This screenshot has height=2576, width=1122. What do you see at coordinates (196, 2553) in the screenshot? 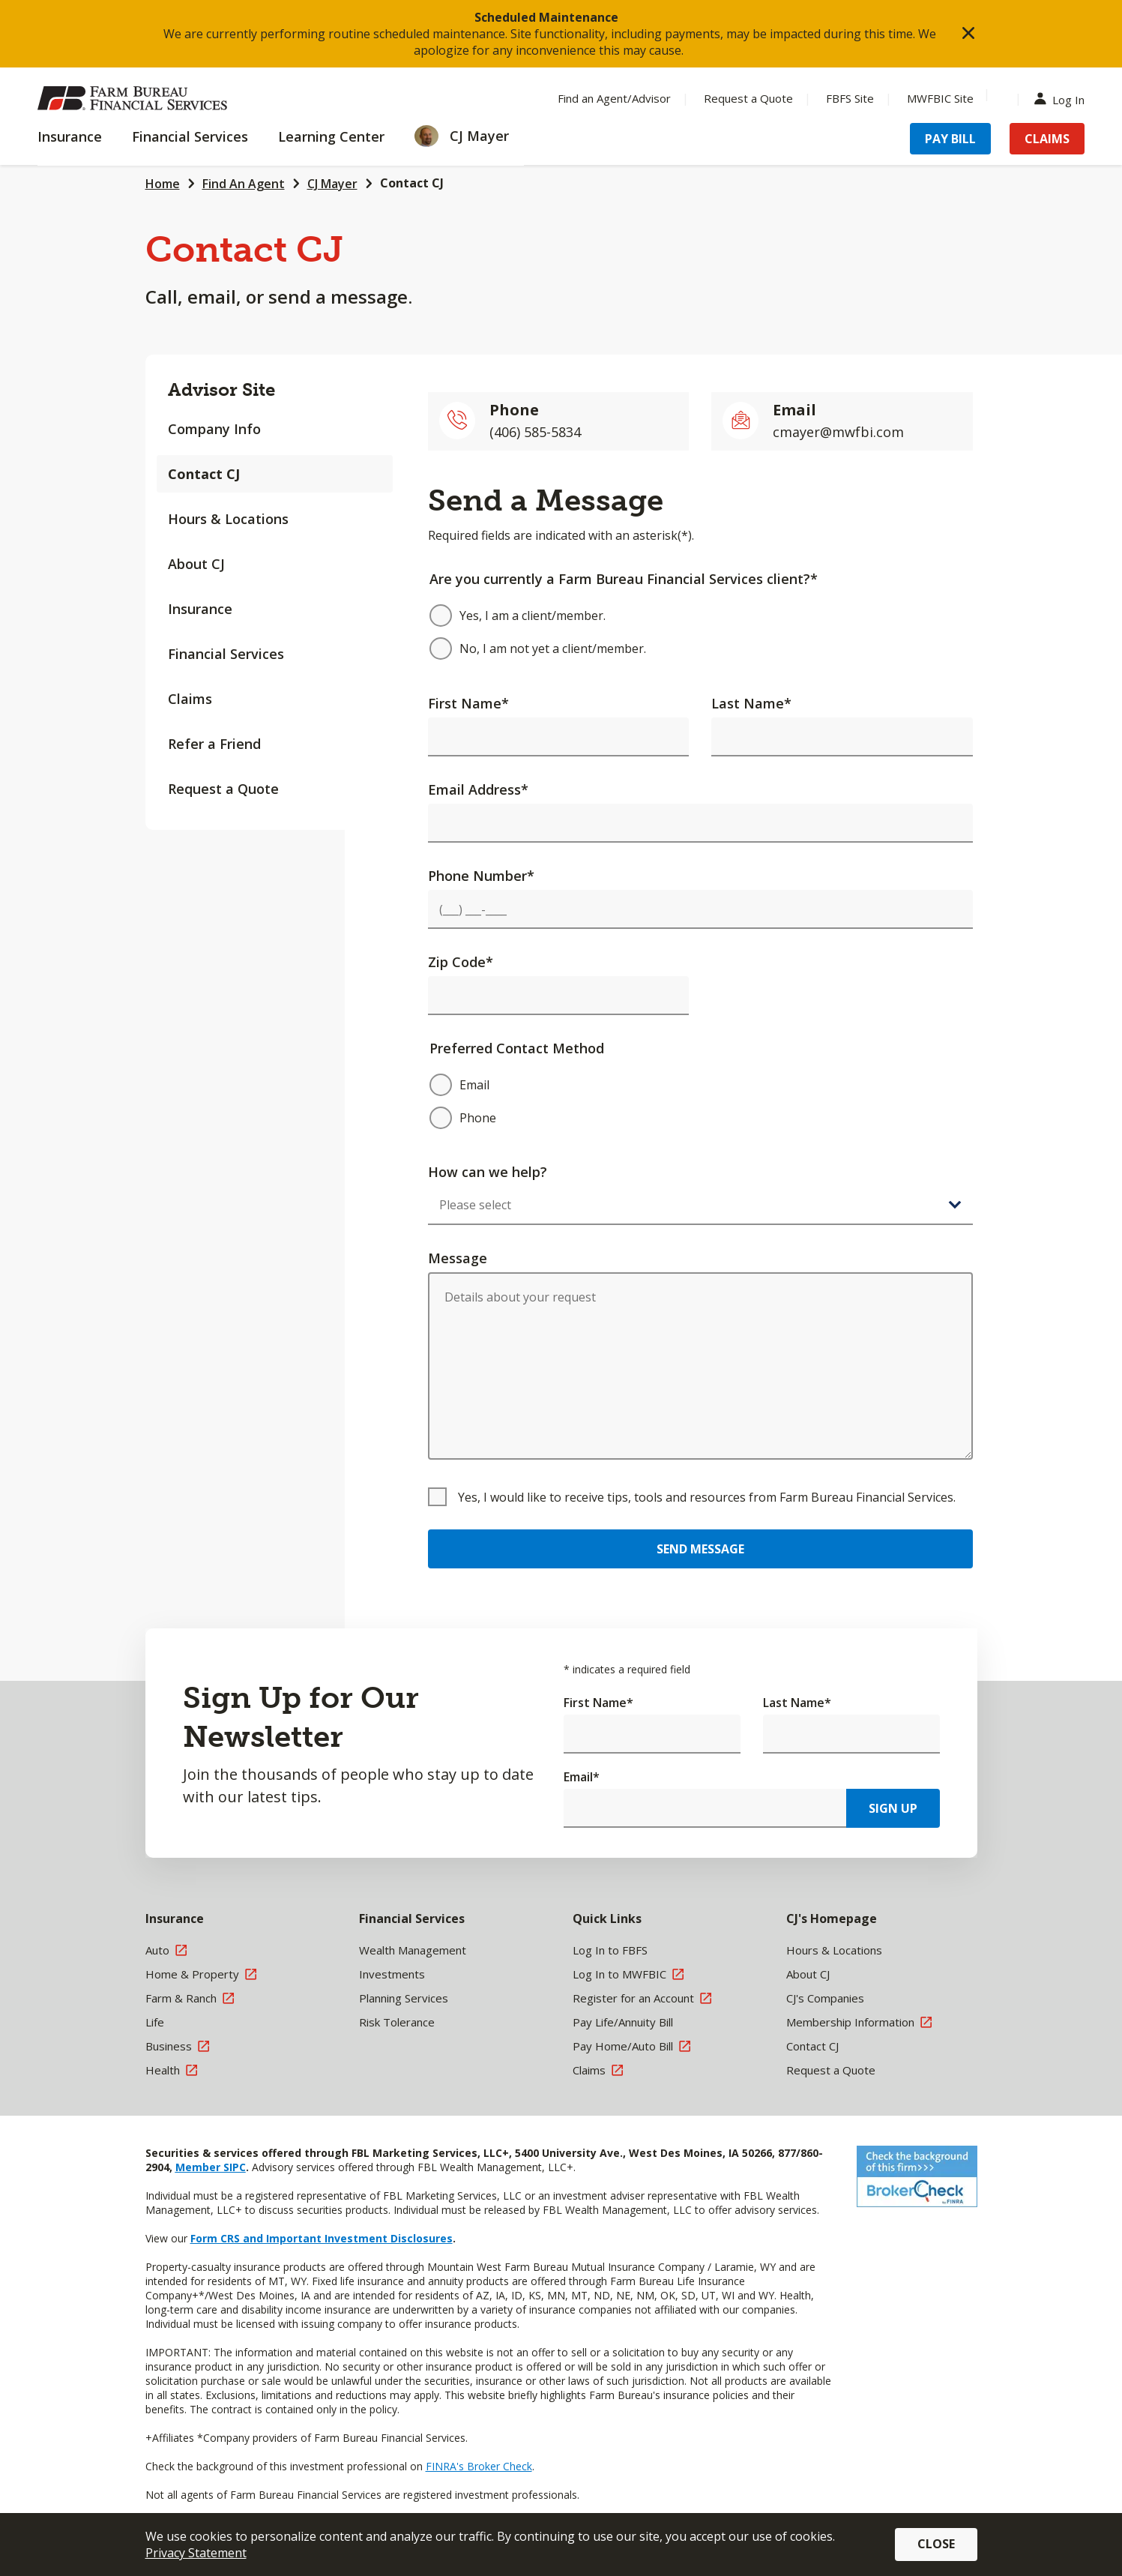
I see `Privacy Statement` at bounding box center [196, 2553].